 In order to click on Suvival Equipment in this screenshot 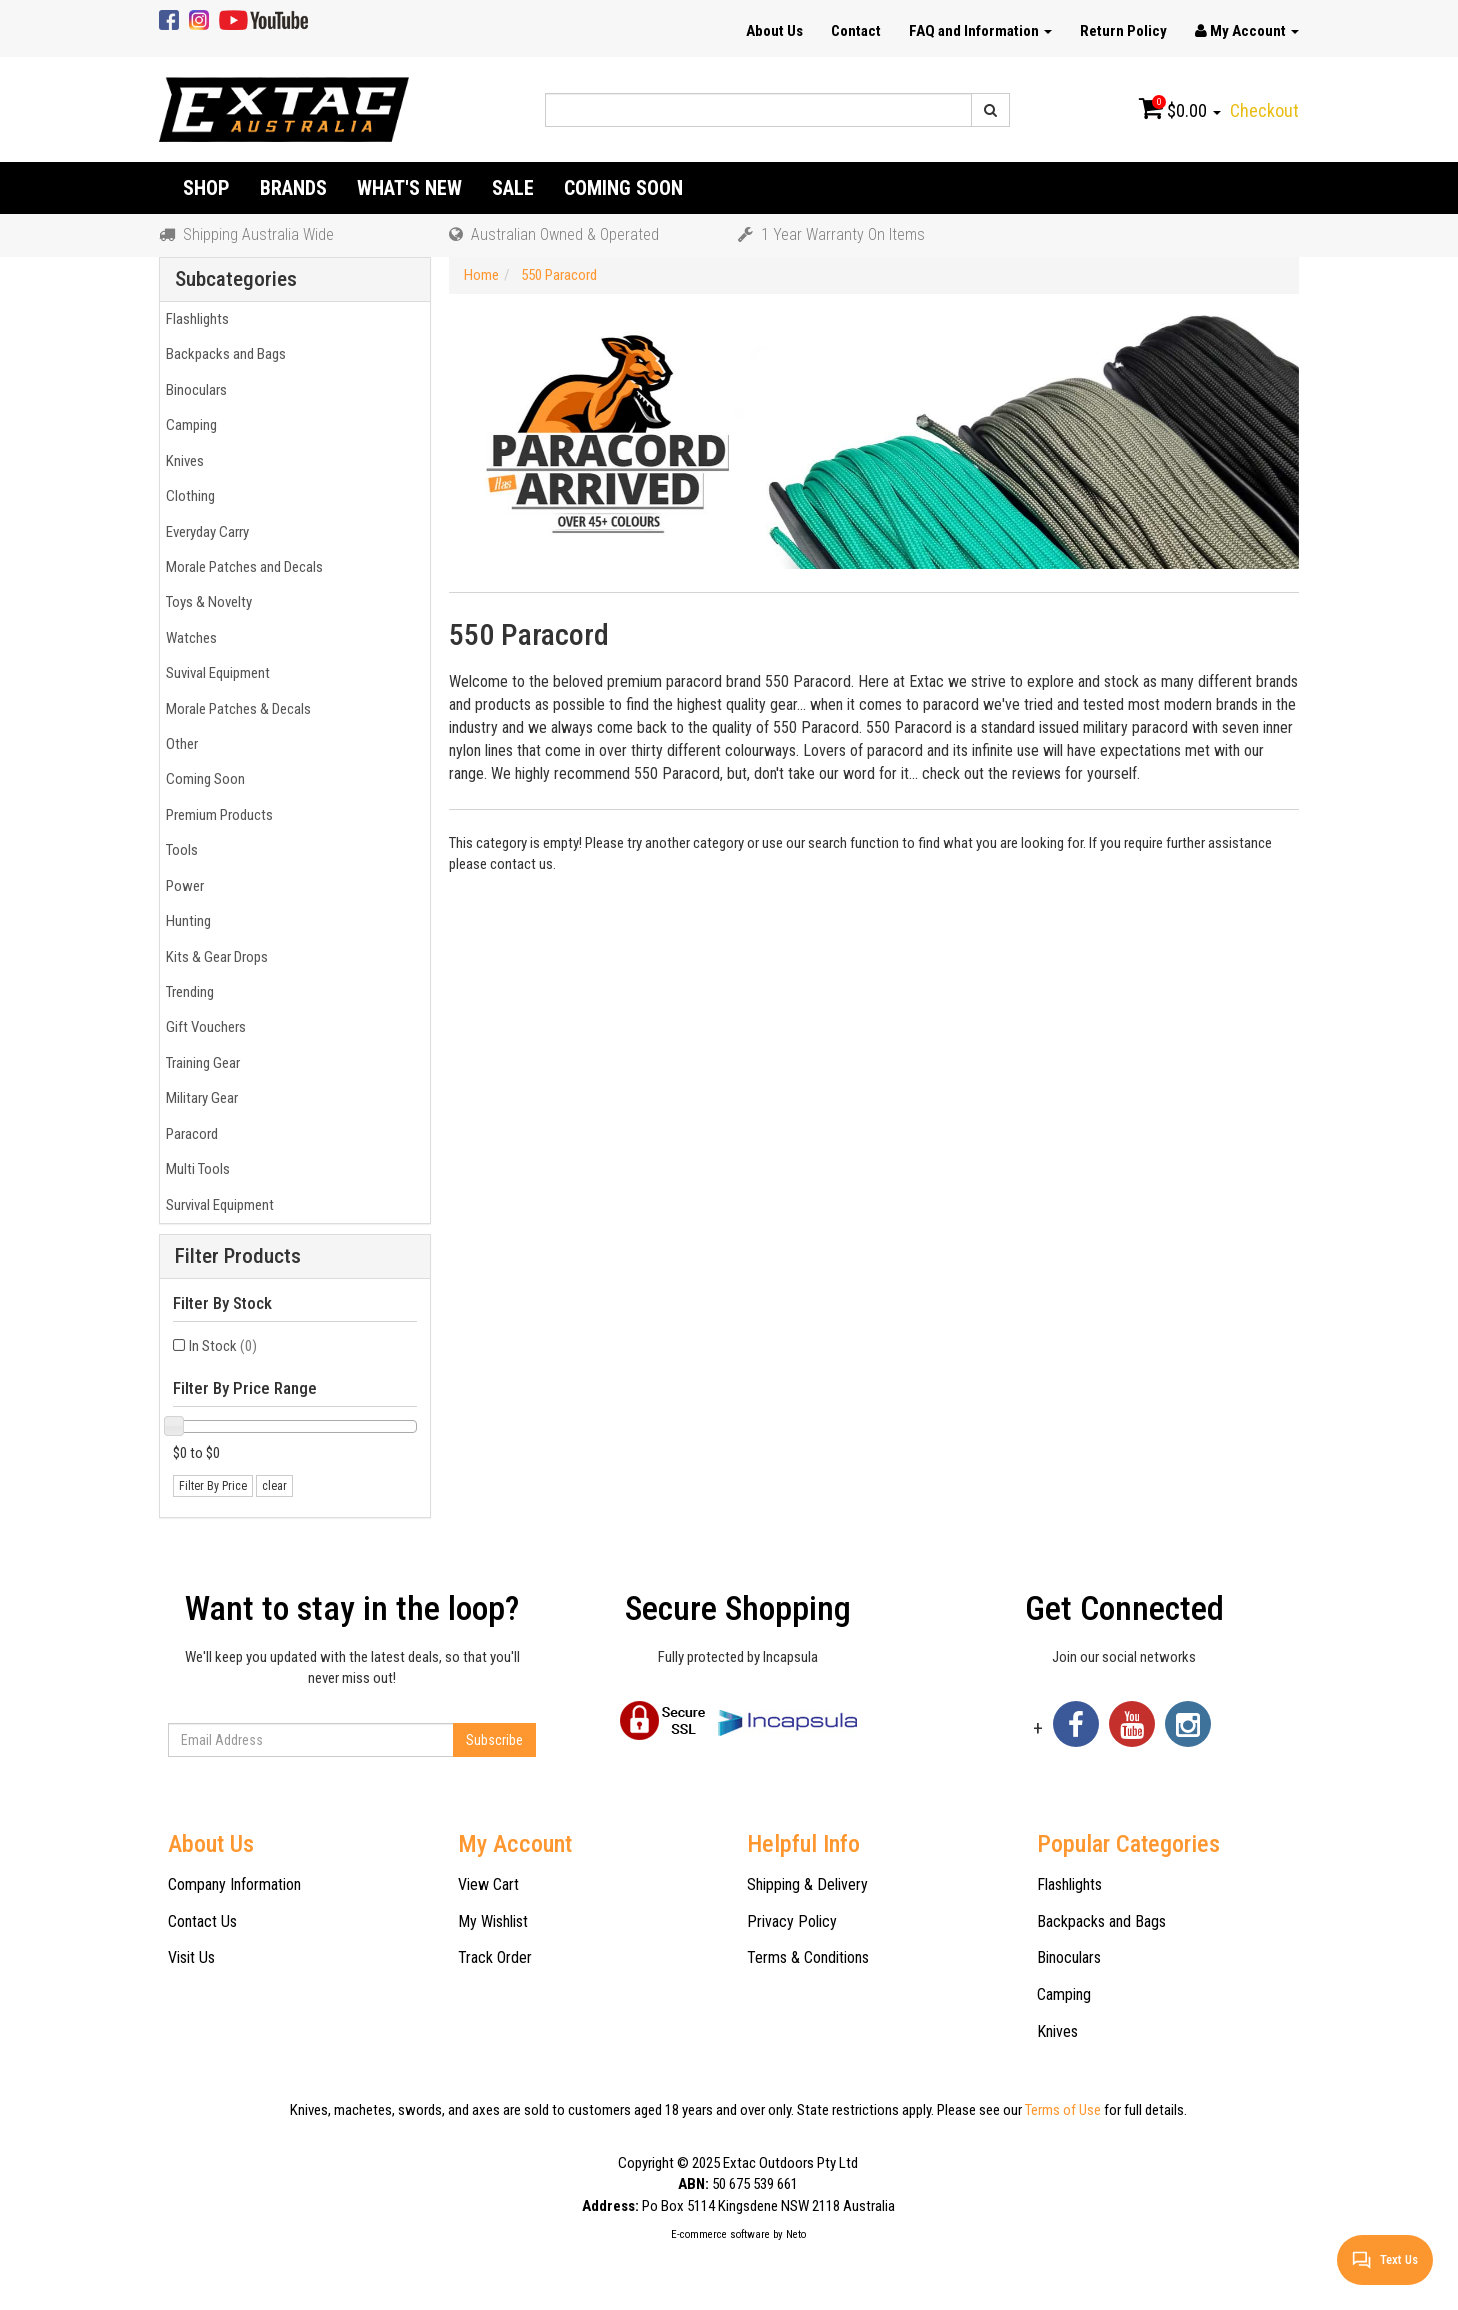, I will do `click(215, 673)`.